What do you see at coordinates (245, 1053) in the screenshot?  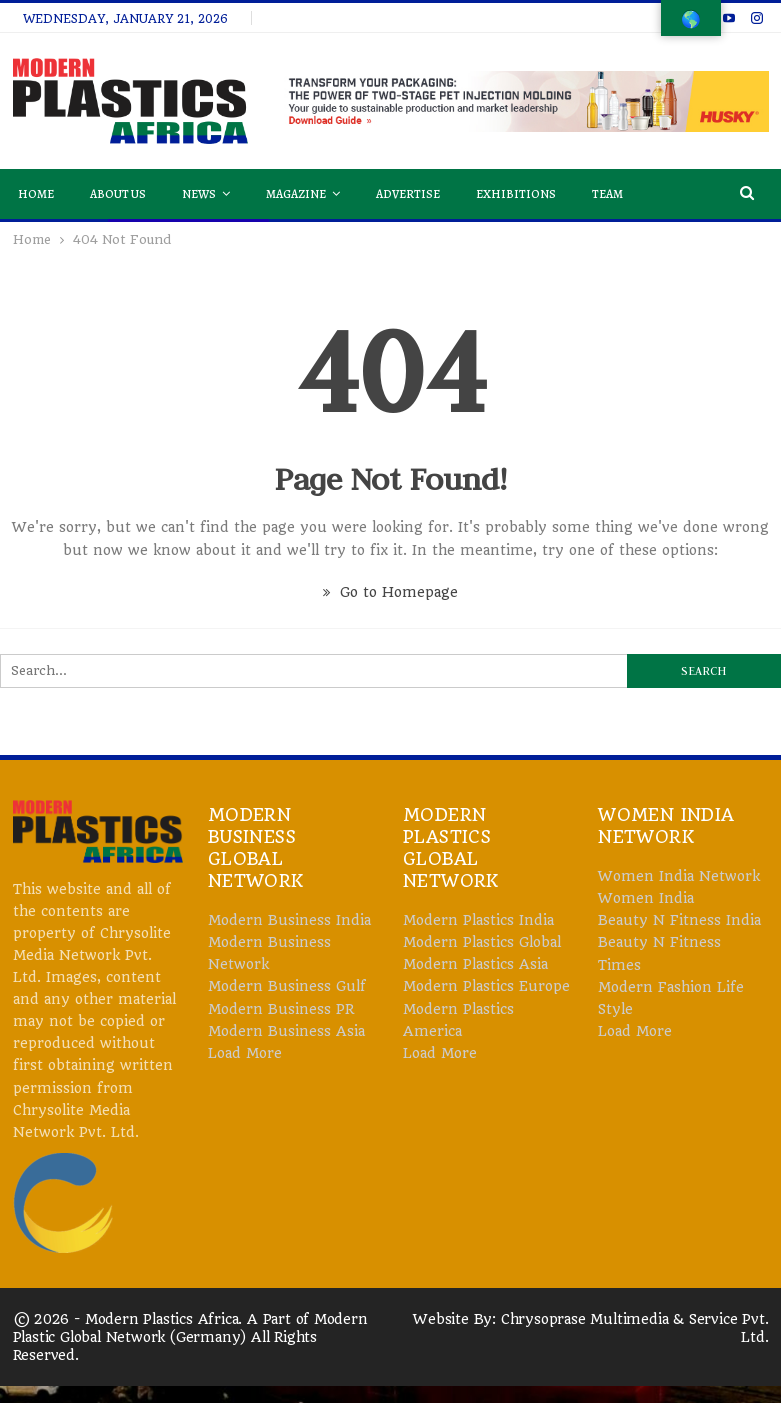 I see `Load More` at bounding box center [245, 1053].